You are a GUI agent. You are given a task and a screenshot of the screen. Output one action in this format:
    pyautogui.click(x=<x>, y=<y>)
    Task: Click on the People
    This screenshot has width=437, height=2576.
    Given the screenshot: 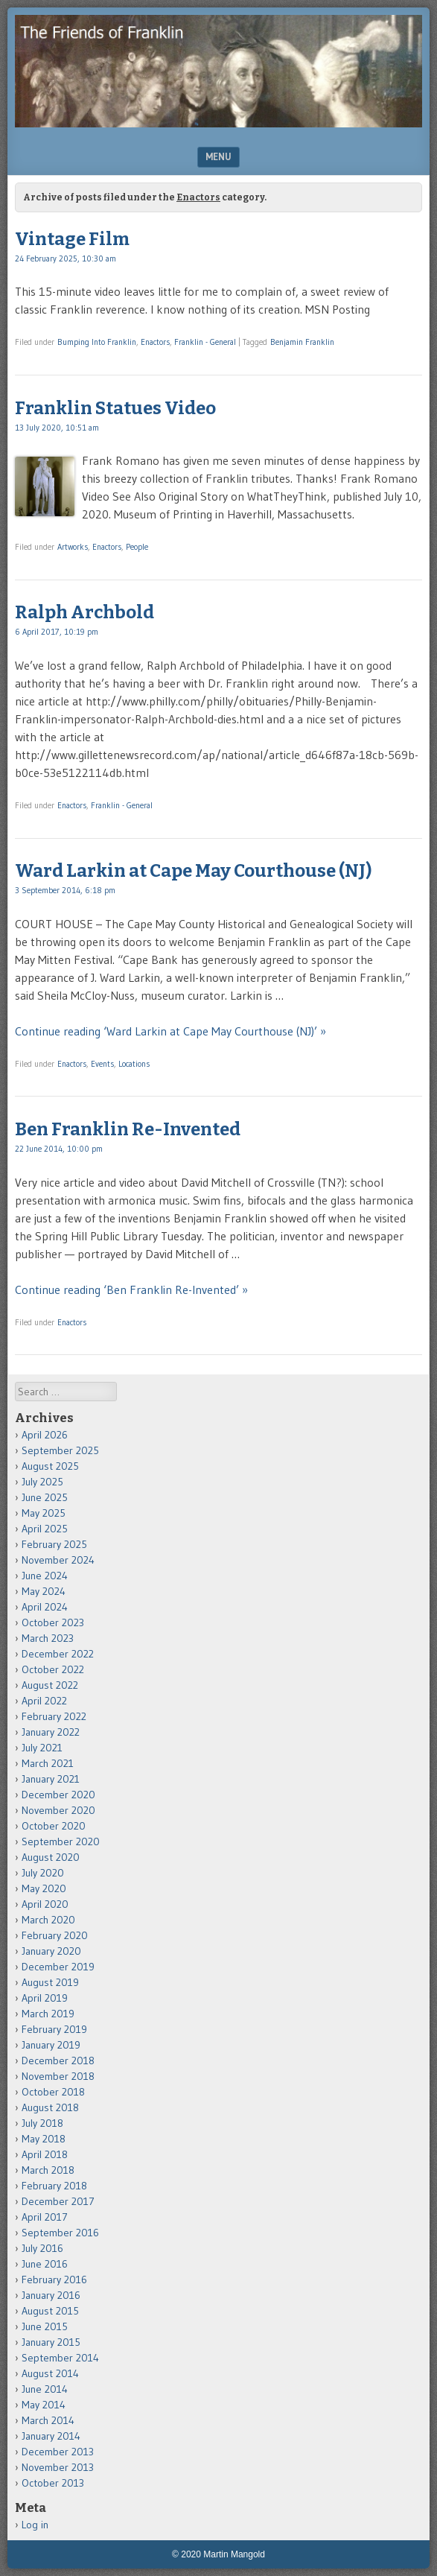 What is the action you would take?
    pyautogui.click(x=137, y=547)
    